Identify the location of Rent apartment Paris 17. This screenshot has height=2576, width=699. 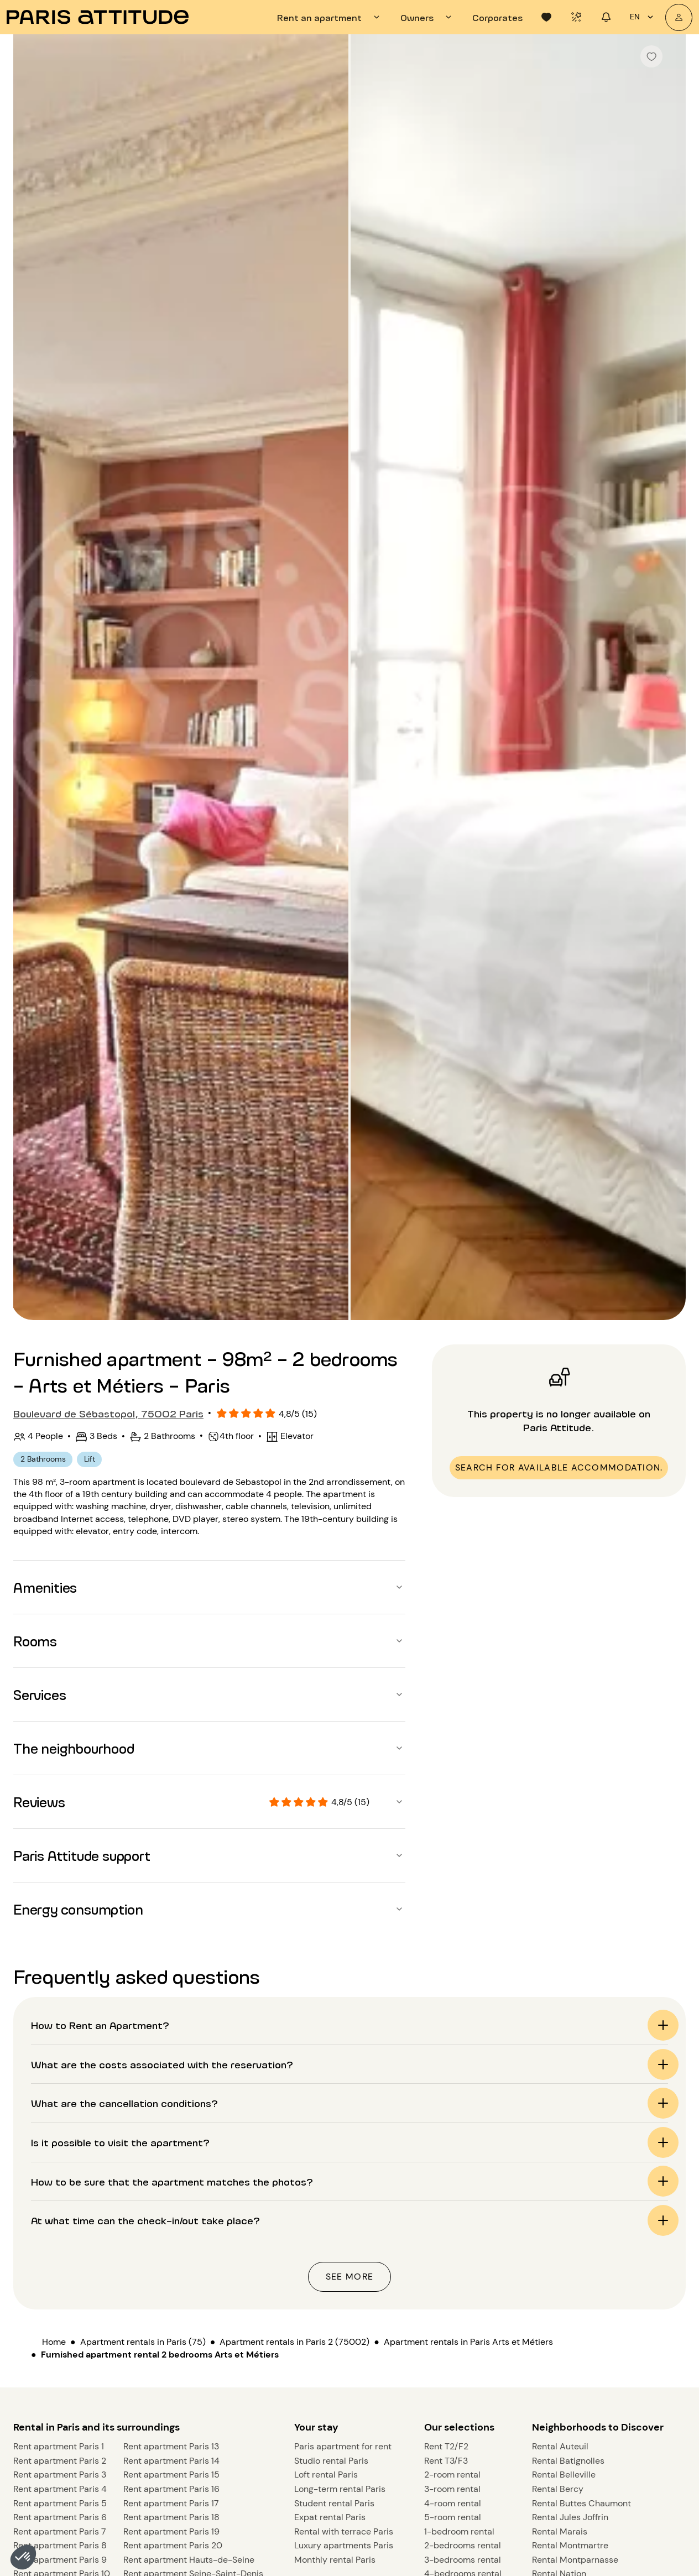
(171, 2287).